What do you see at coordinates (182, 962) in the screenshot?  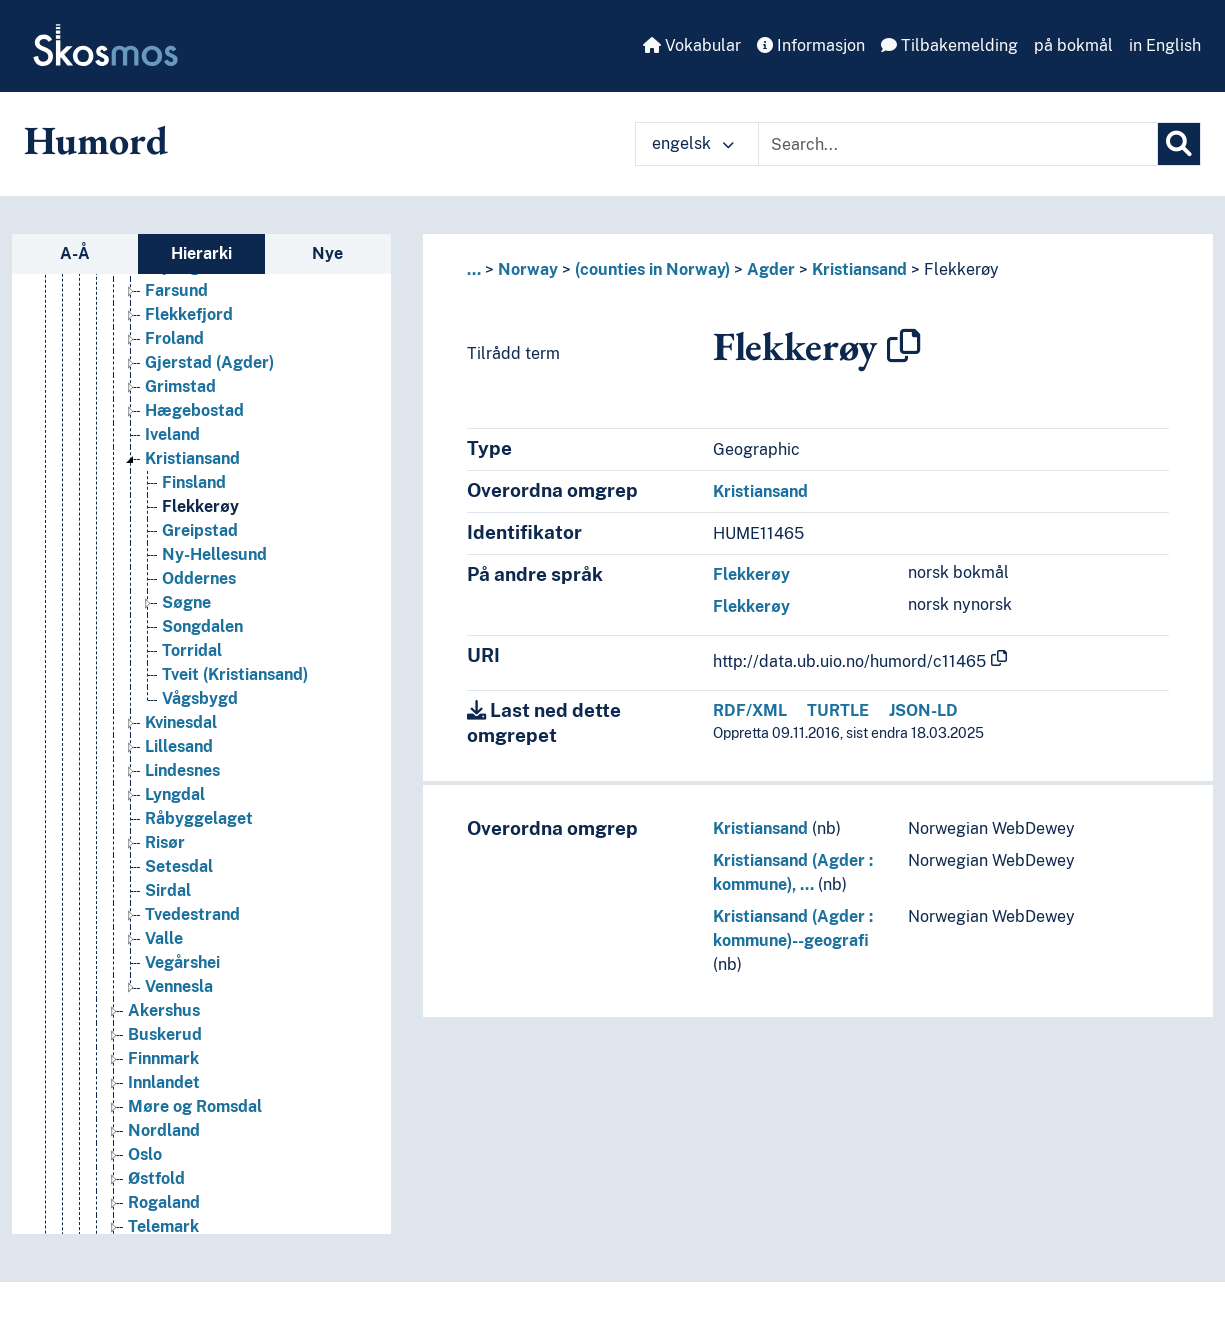 I see `Vegårshei [Go to the concept page]` at bounding box center [182, 962].